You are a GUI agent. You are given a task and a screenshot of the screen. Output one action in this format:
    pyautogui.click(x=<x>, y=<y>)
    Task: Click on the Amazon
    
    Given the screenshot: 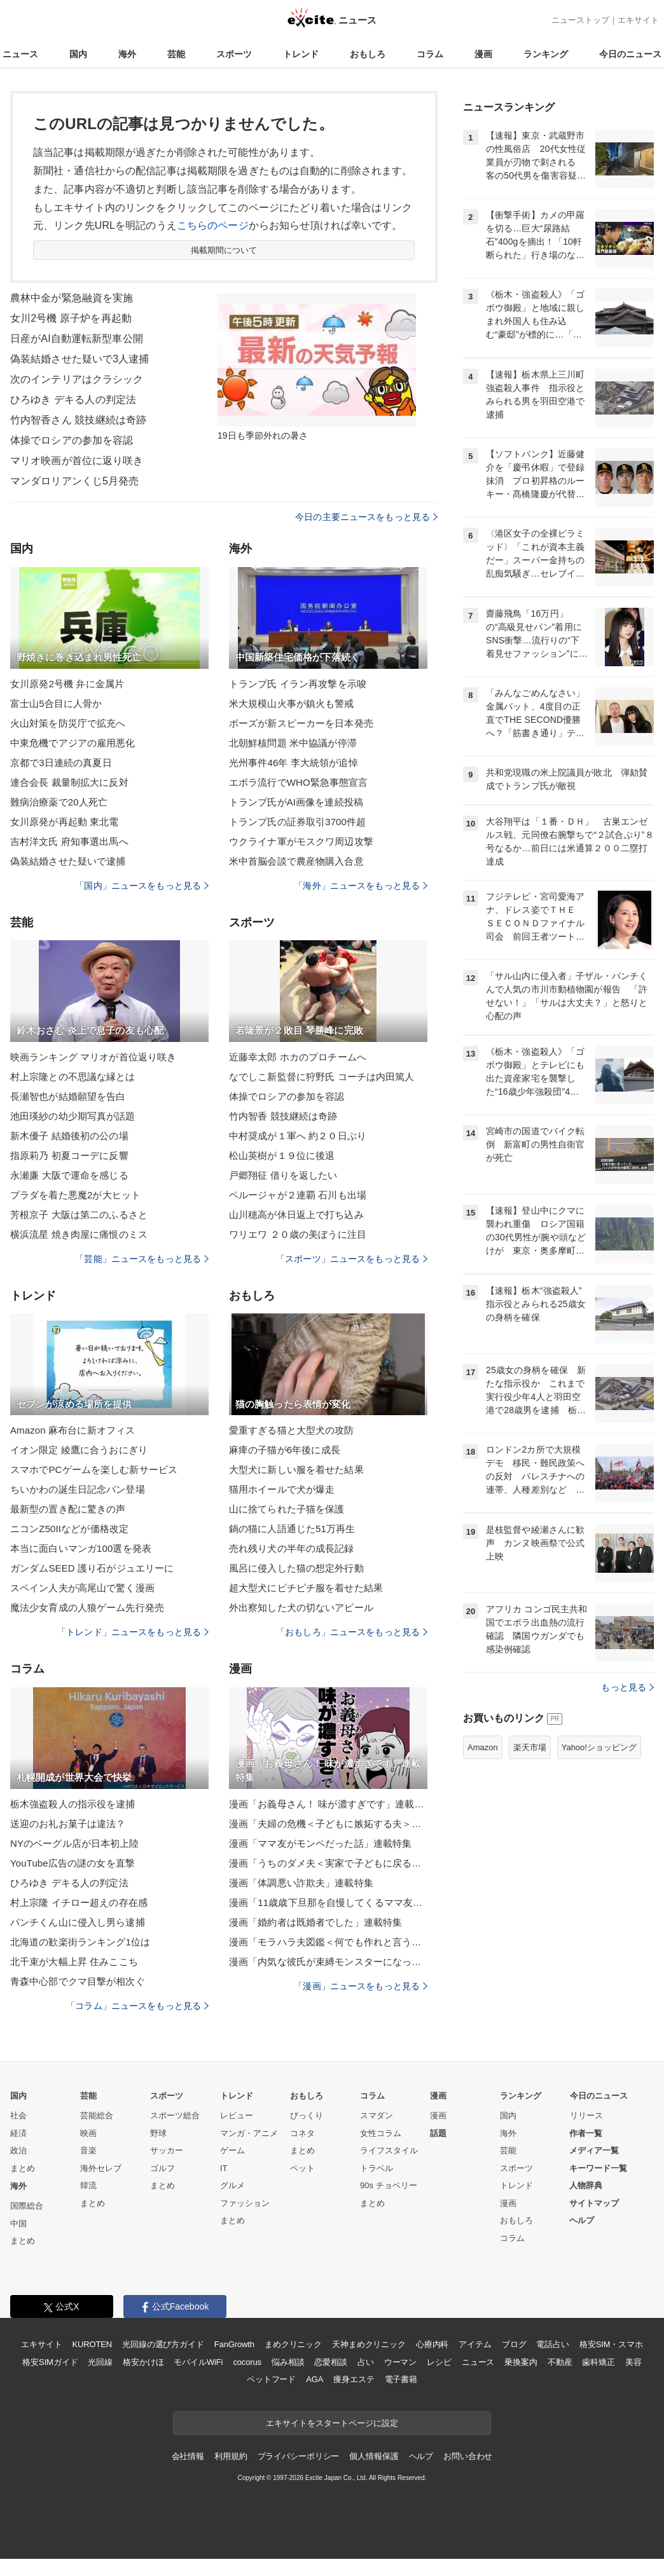 What is the action you would take?
    pyautogui.click(x=482, y=1747)
    